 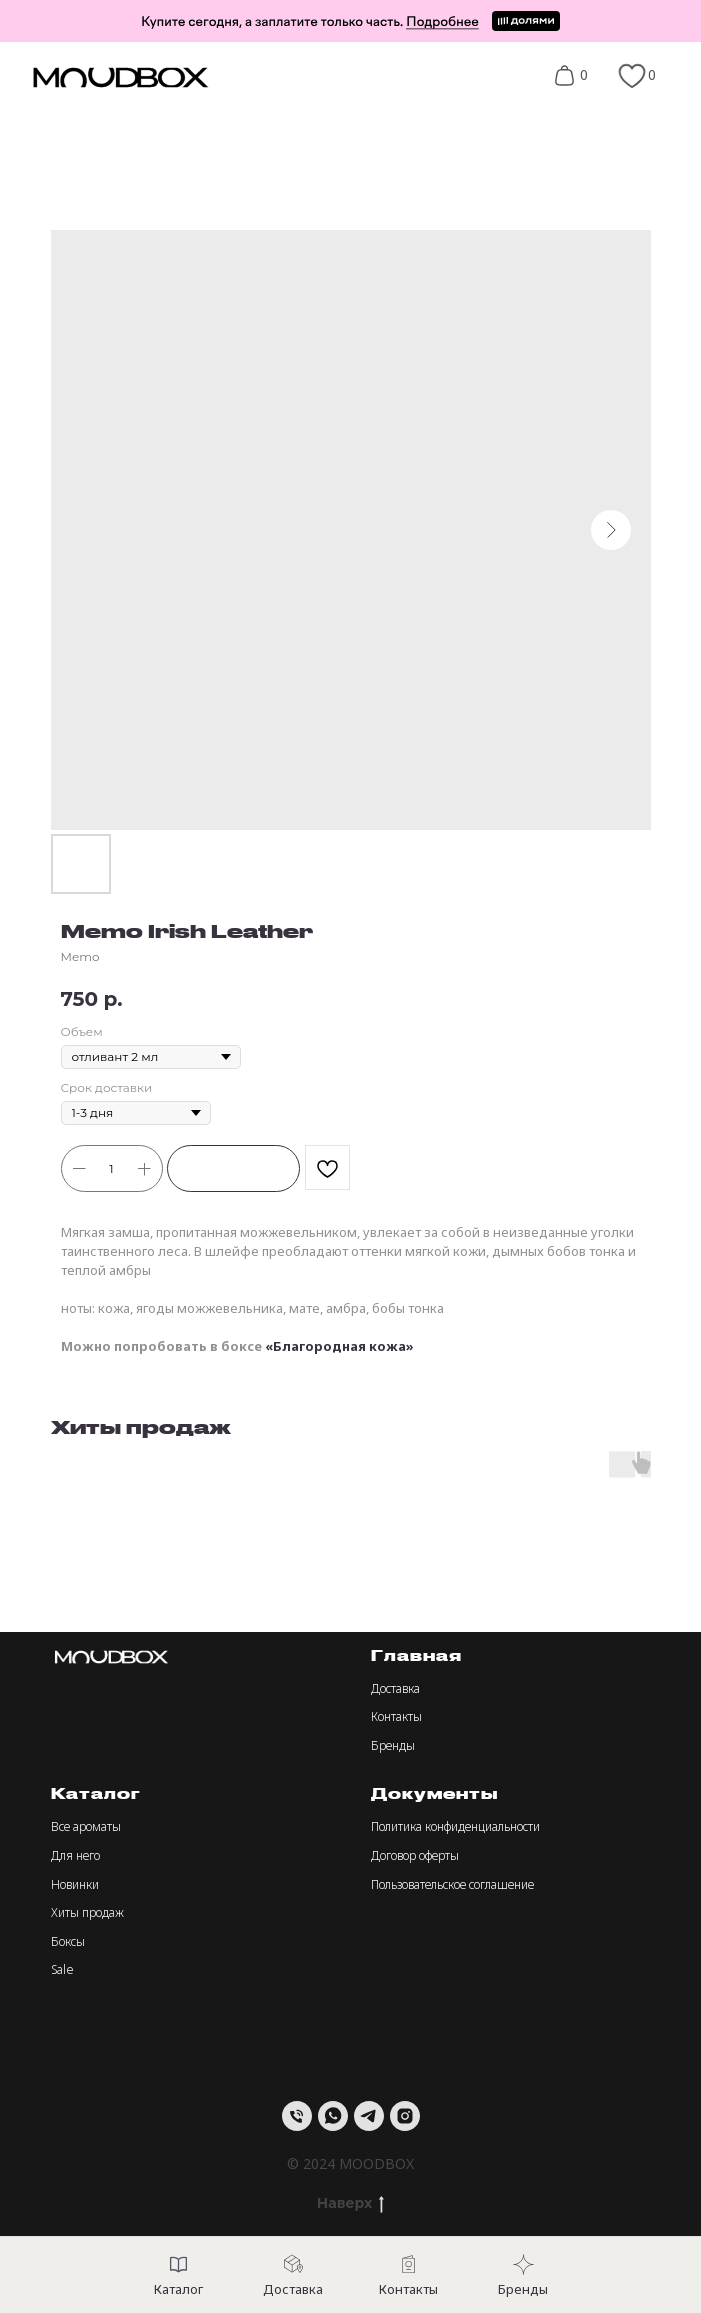 I want to click on [instagram], so click(x=405, y=2116).